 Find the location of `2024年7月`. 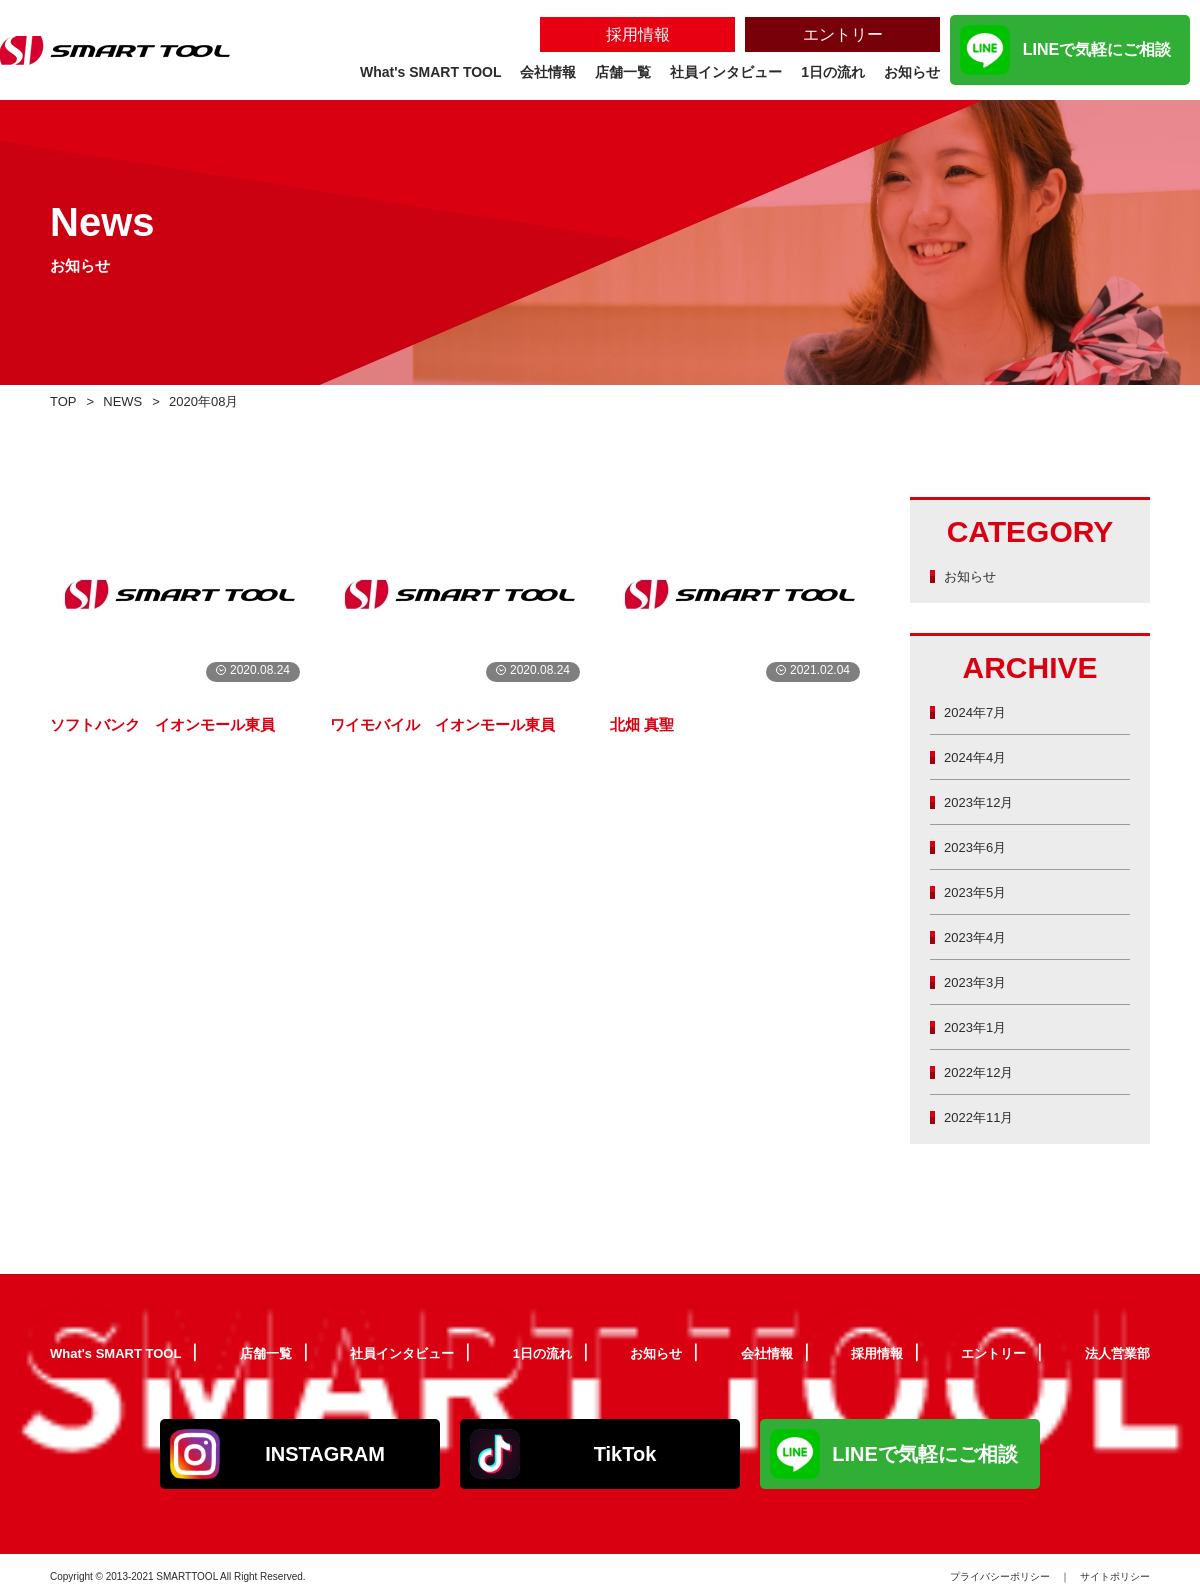

2024年7月 is located at coordinates (980, 711).